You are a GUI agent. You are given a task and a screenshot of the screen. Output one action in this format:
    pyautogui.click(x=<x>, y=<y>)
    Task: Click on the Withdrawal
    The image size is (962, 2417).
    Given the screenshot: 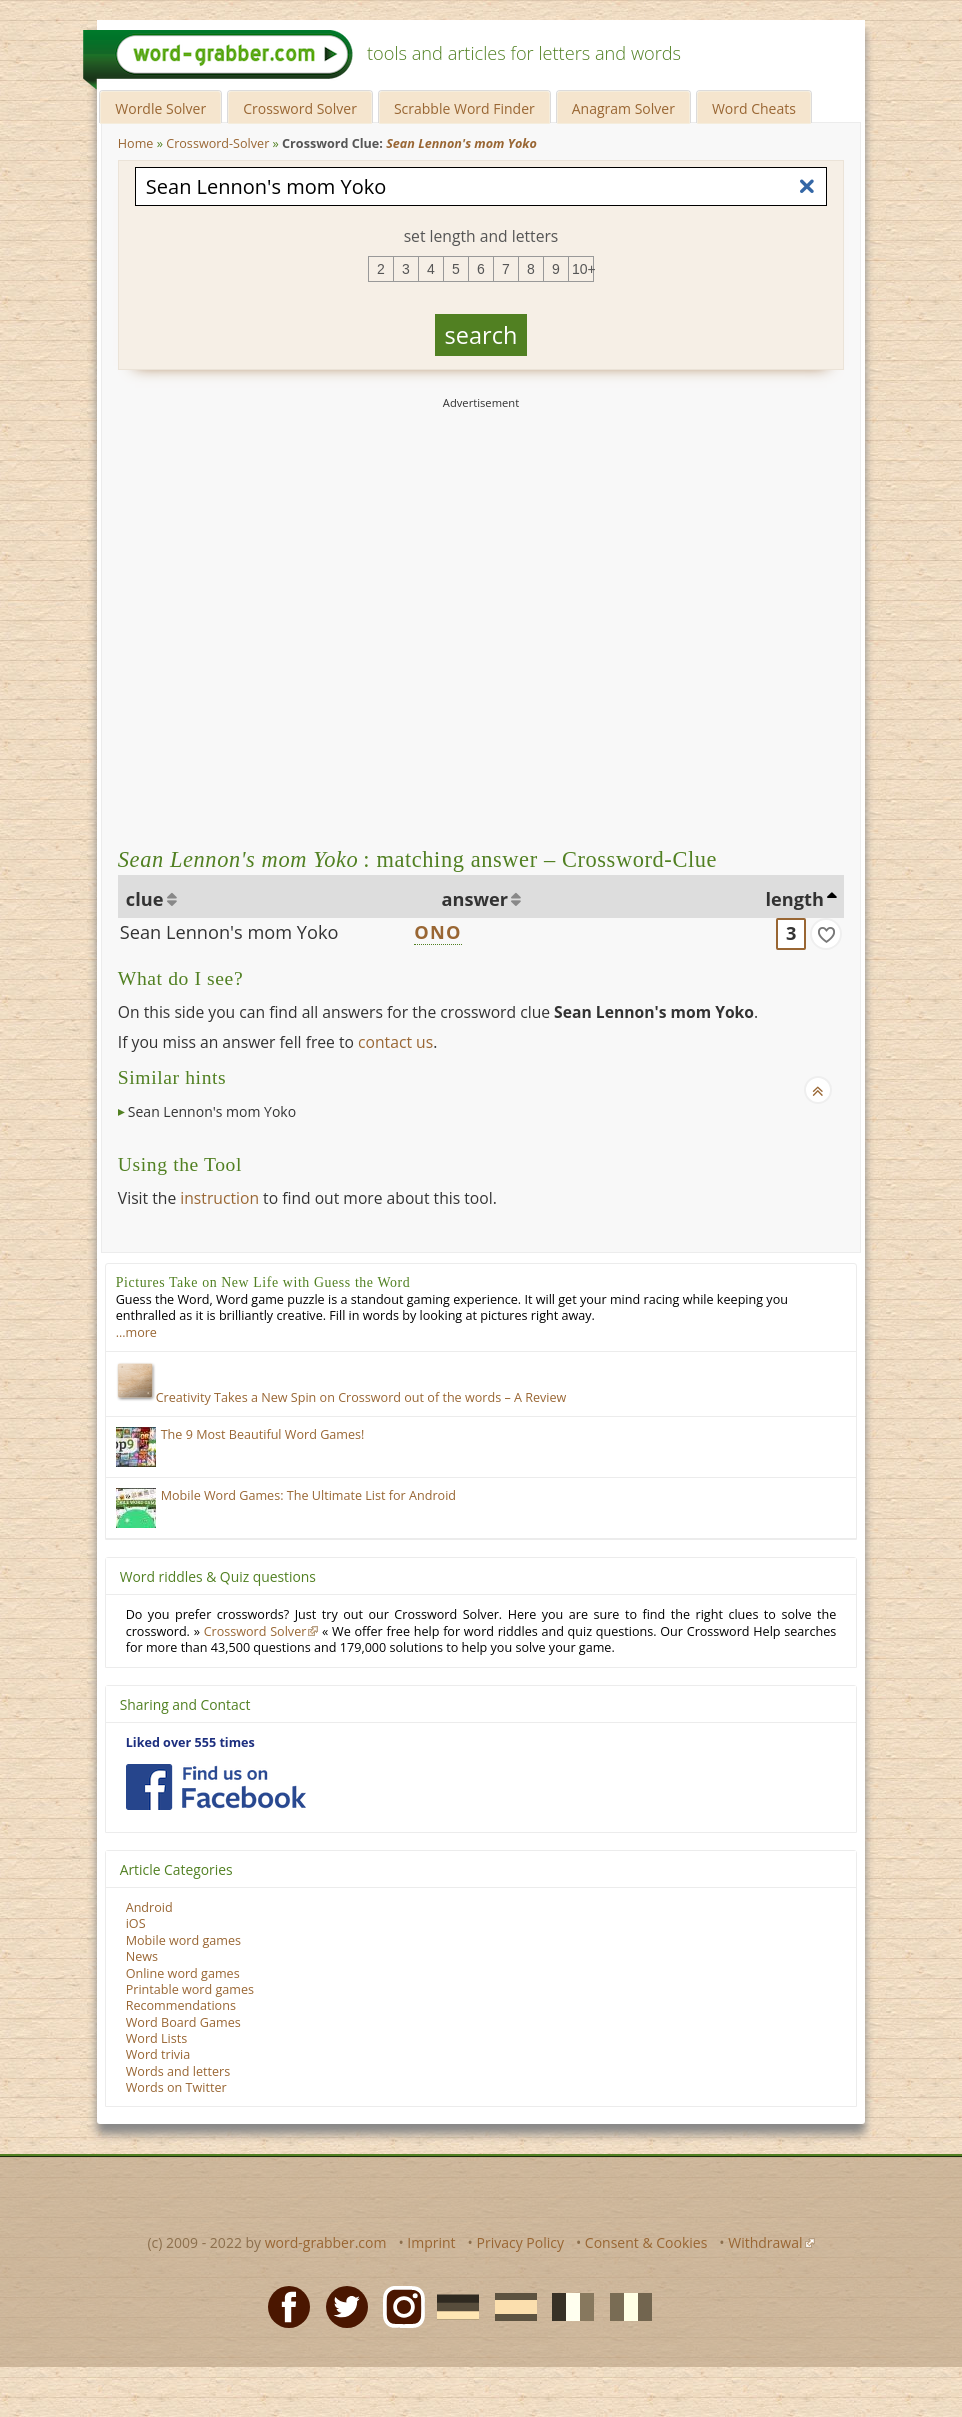 What is the action you would take?
    pyautogui.click(x=765, y=2242)
    